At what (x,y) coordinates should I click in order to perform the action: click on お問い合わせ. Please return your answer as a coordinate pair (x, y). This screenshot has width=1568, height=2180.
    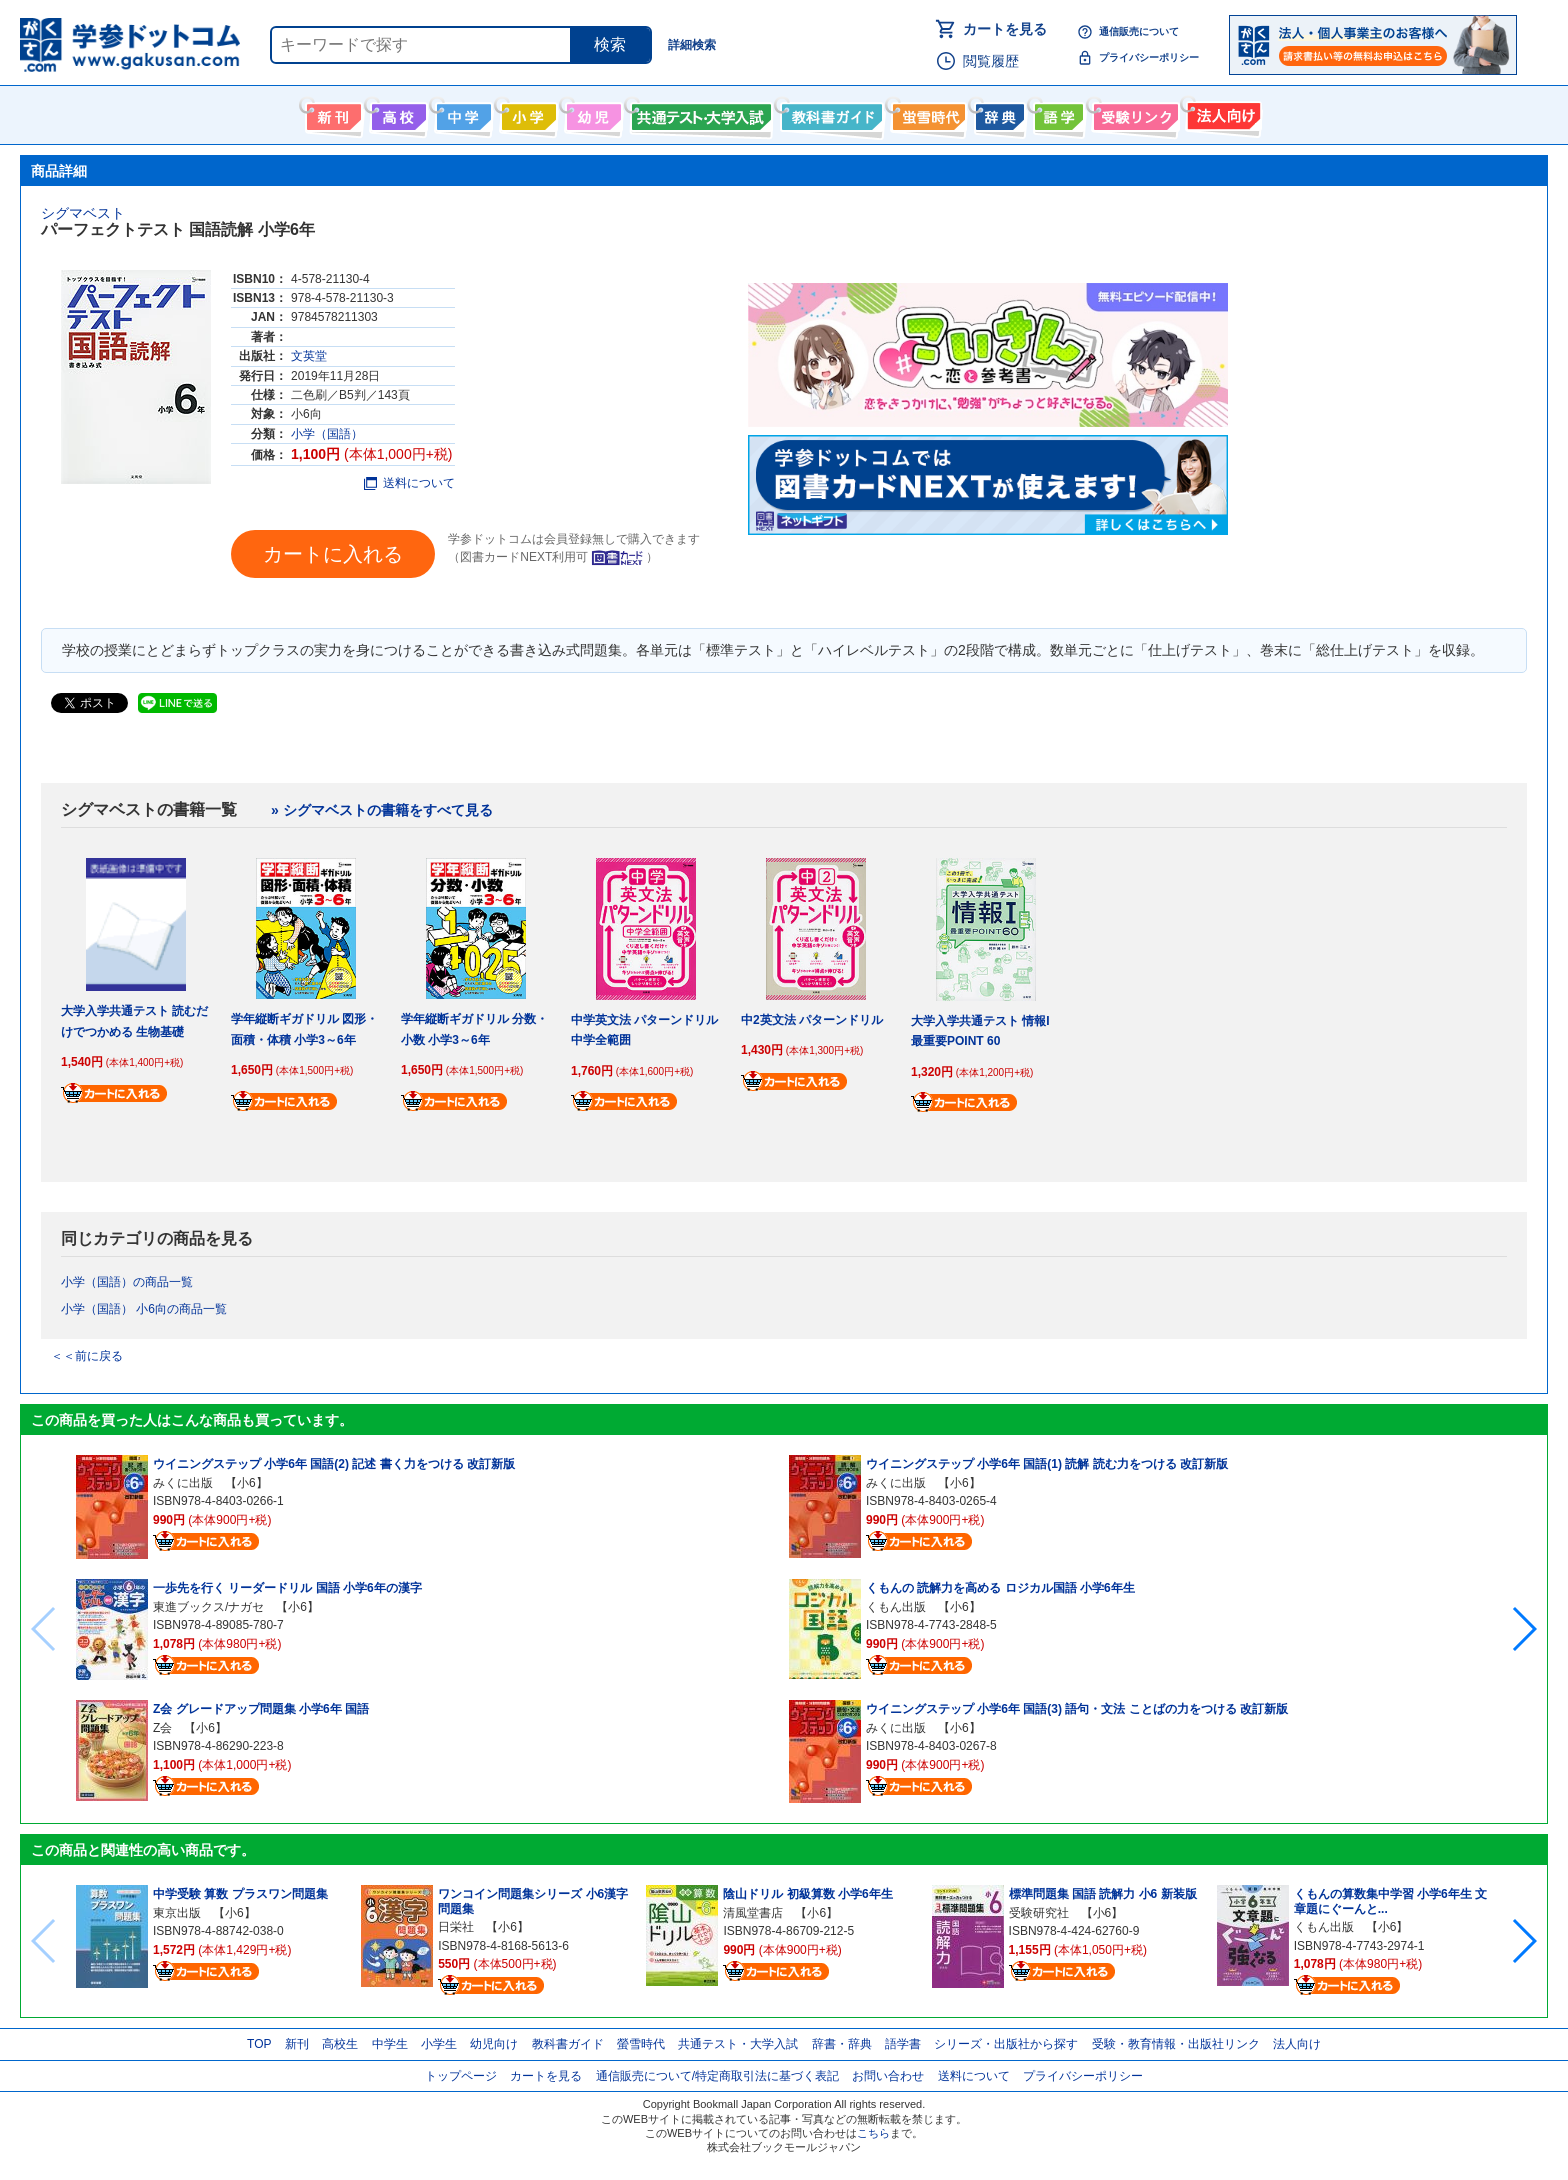
    Looking at the image, I should click on (888, 2076).